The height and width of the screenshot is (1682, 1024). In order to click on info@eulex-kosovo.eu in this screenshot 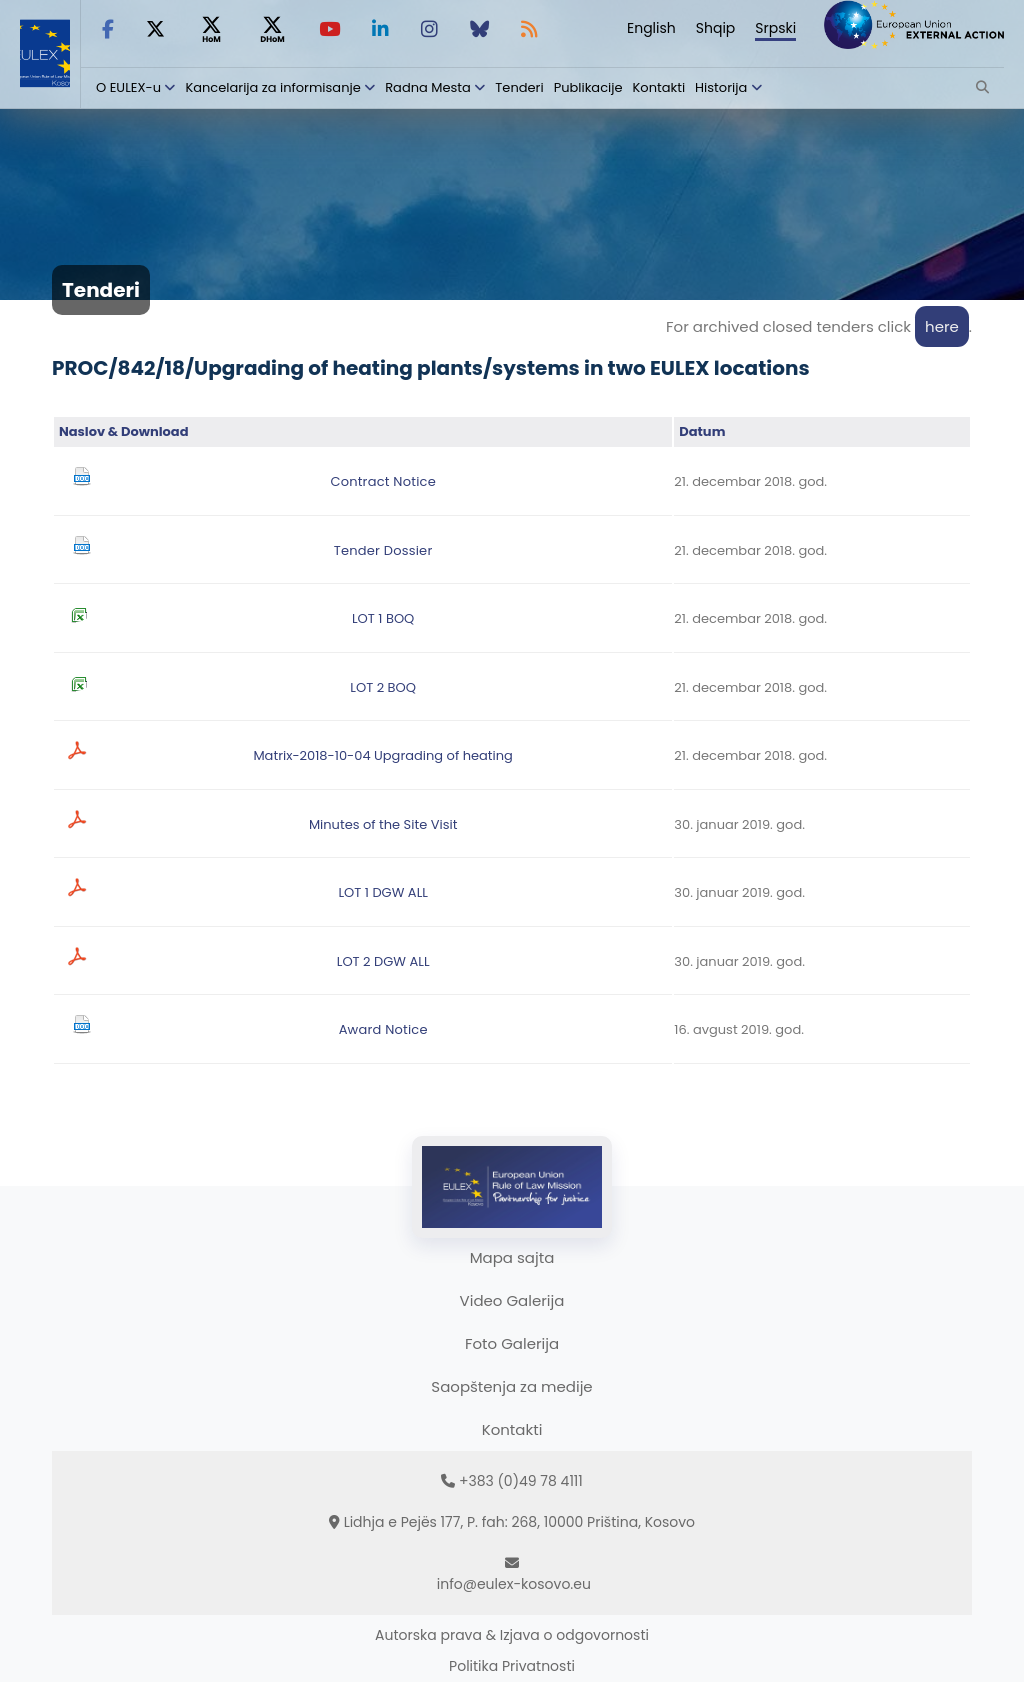, I will do `click(514, 1584)`.